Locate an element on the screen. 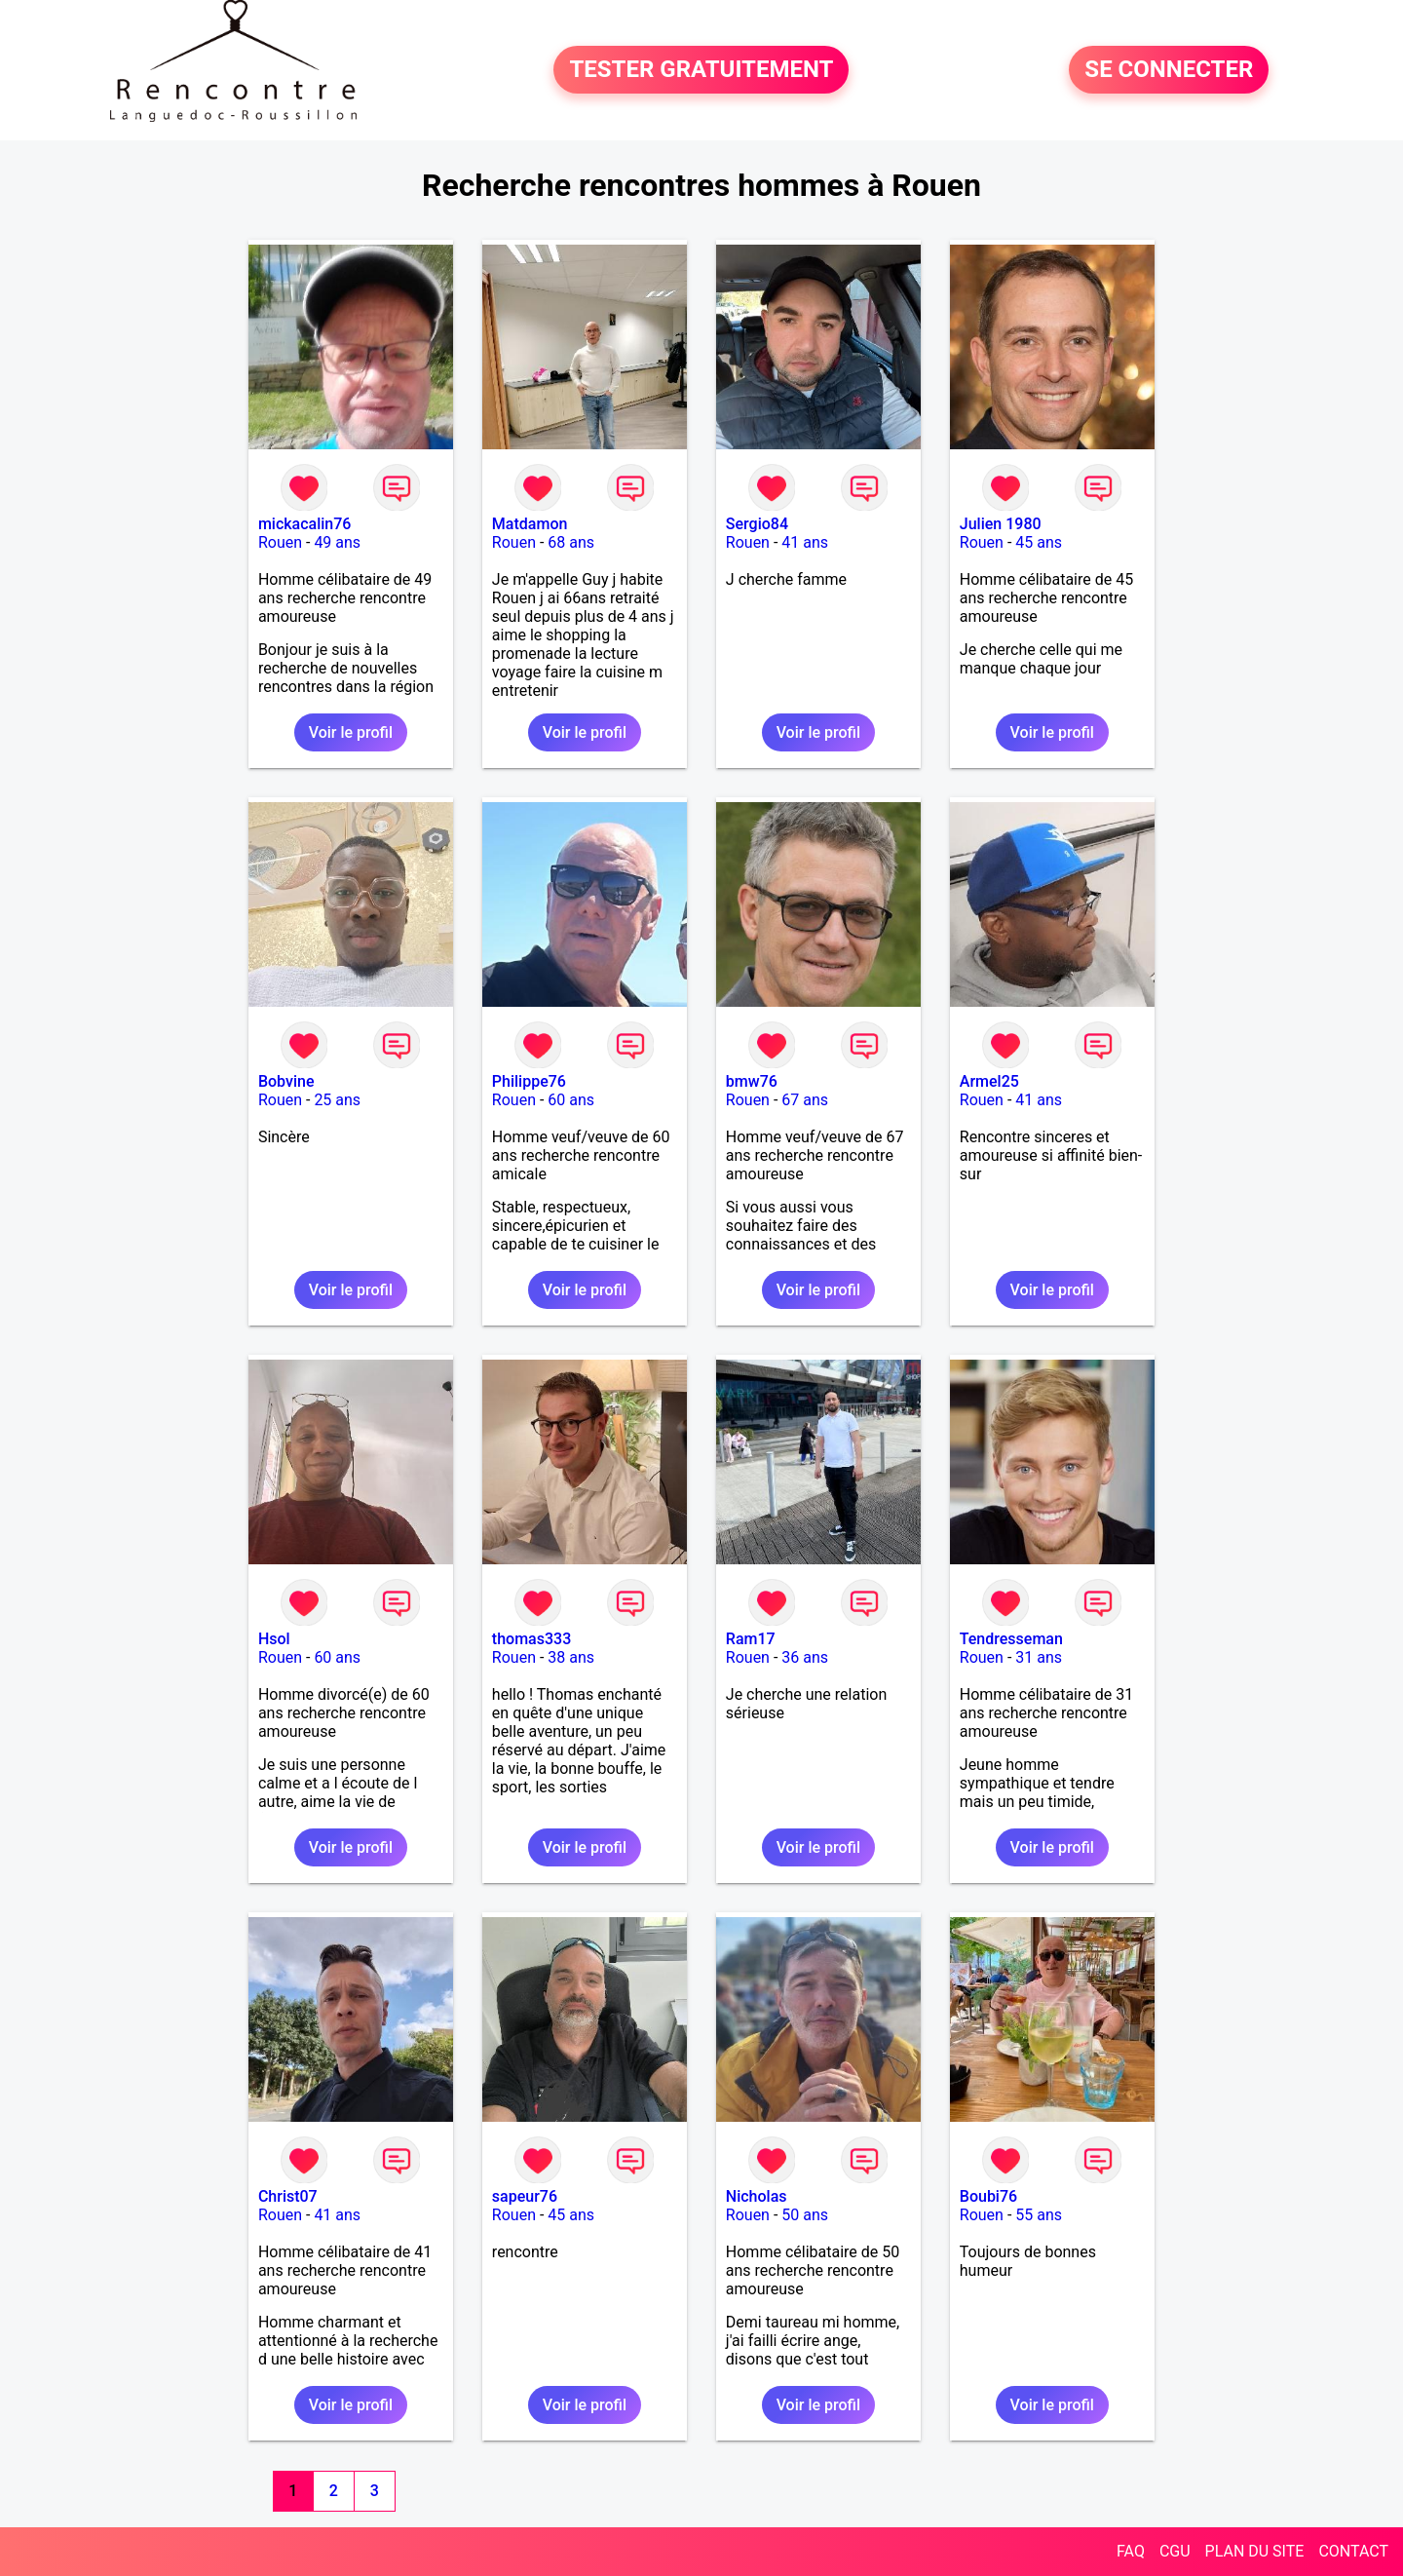 The image size is (1403, 2576). Bobvine is located at coordinates (286, 1081).